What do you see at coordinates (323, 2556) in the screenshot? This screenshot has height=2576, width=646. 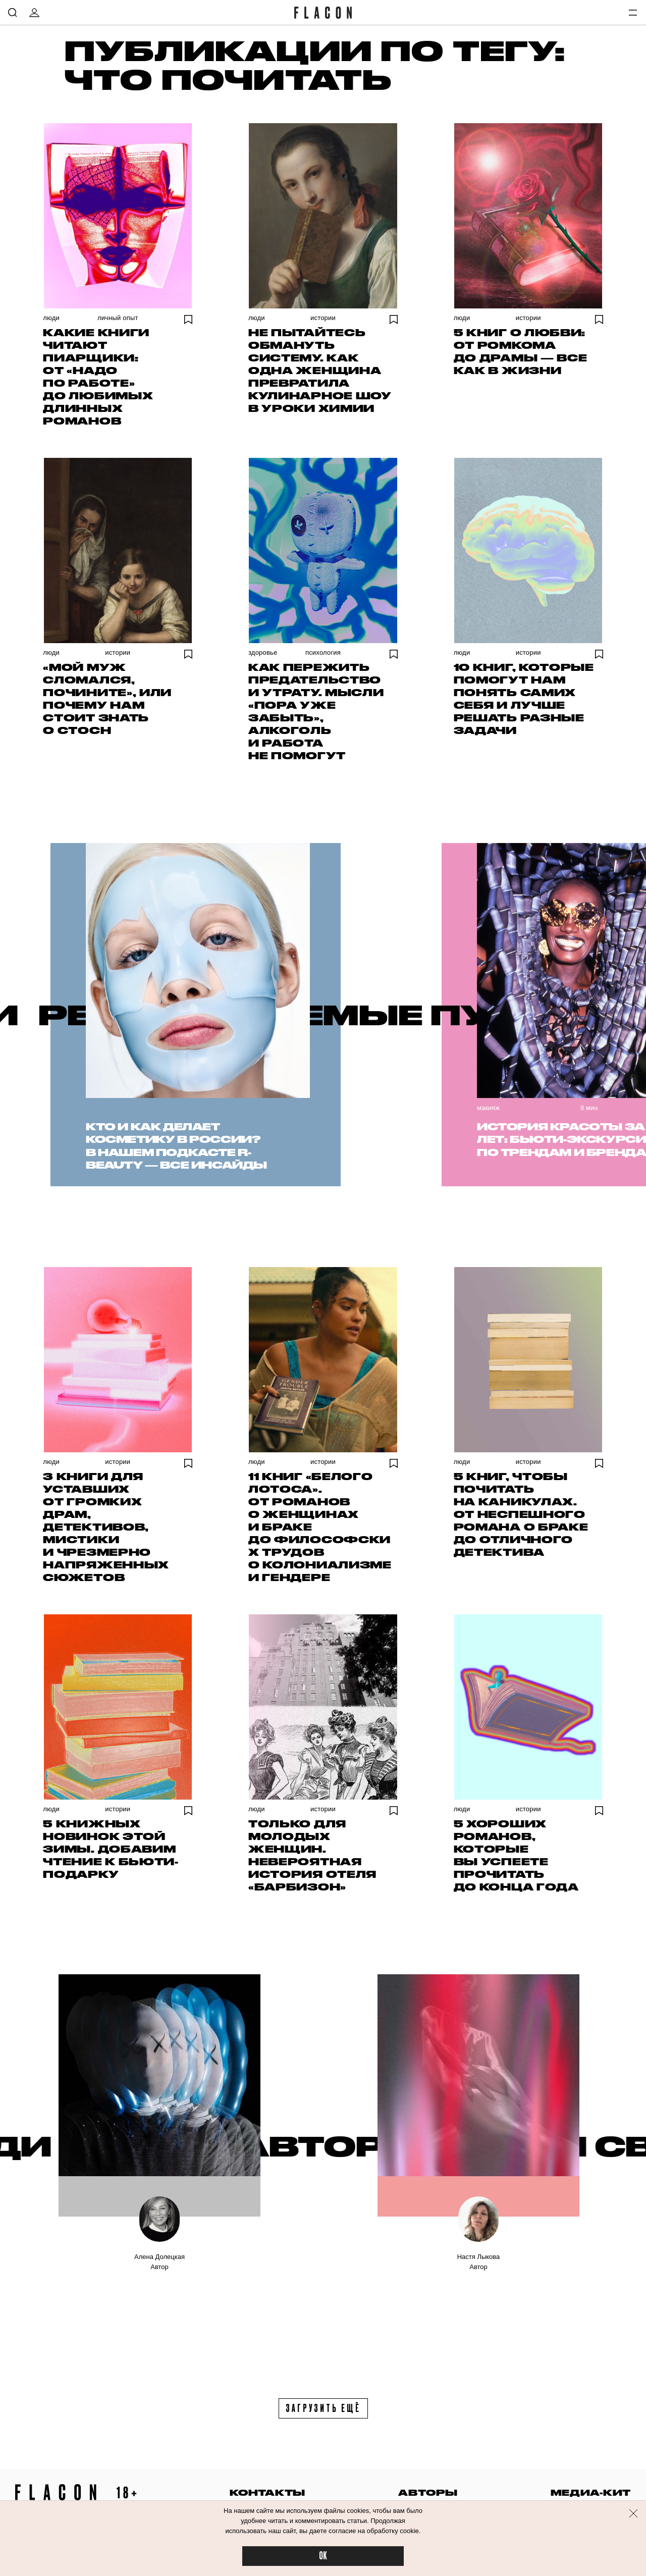 I see `OK` at bounding box center [323, 2556].